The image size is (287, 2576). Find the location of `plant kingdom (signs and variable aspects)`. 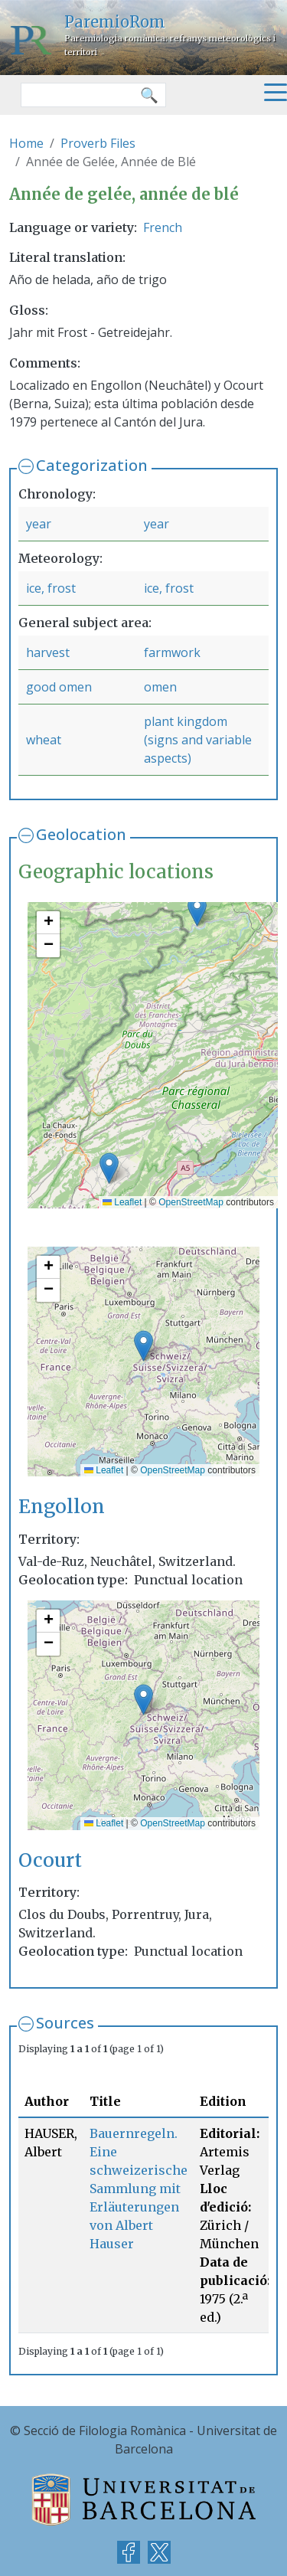

plant kingdom (signs and variable aspects) is located at coordinates (198, 740).